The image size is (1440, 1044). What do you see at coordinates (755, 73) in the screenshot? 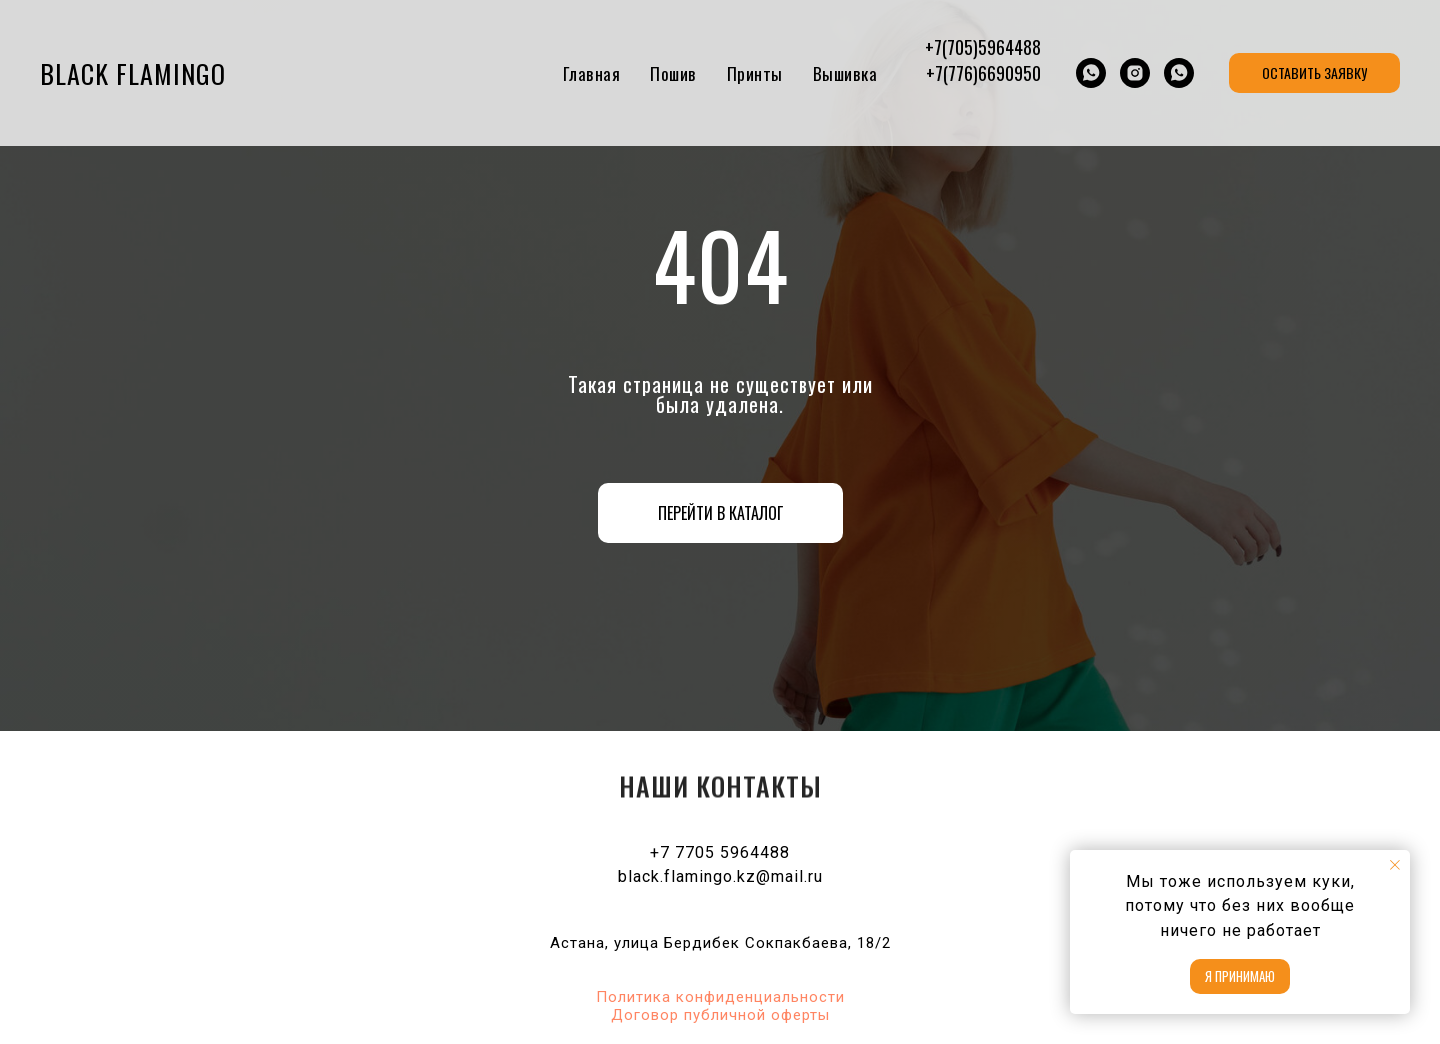
I see `Принты` at bounding box center [755, 73].